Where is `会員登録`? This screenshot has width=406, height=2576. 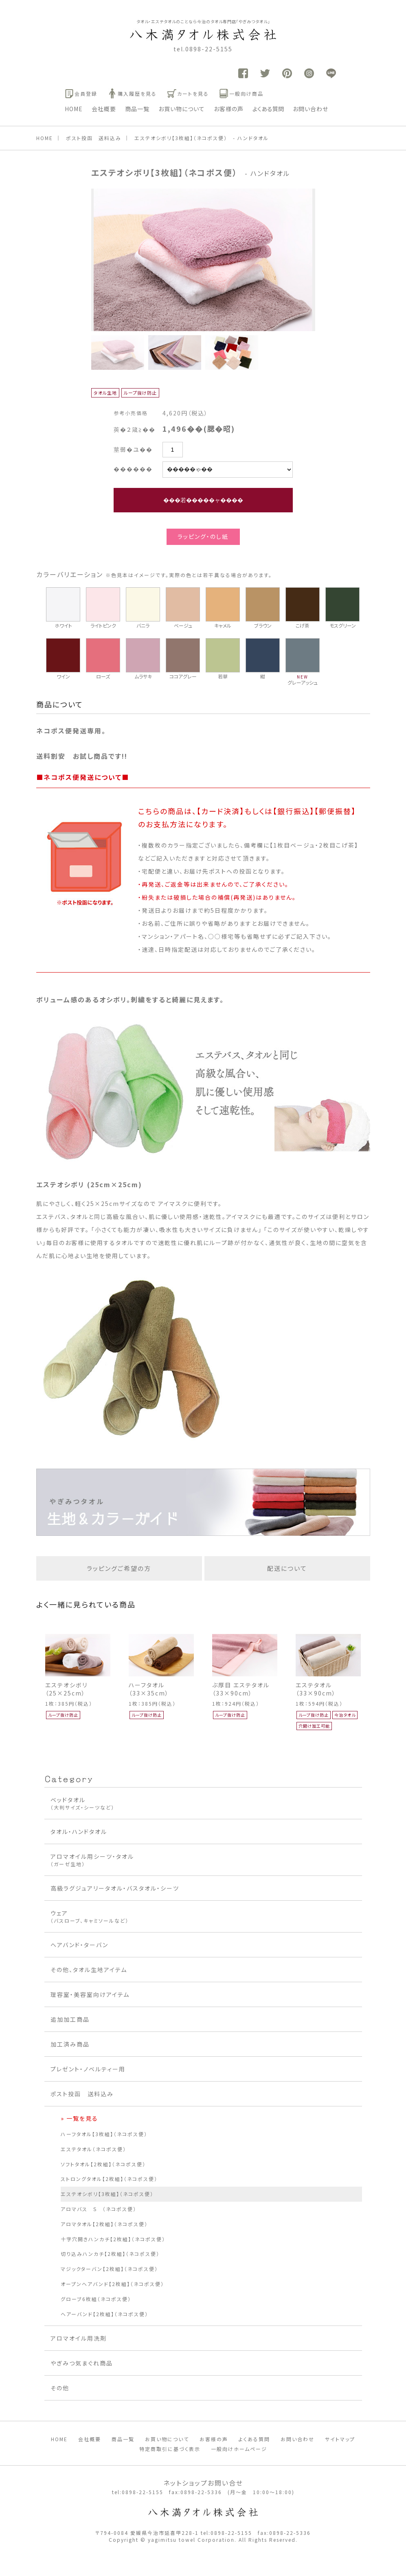
会員登録 is located at coordinates (81, 93).